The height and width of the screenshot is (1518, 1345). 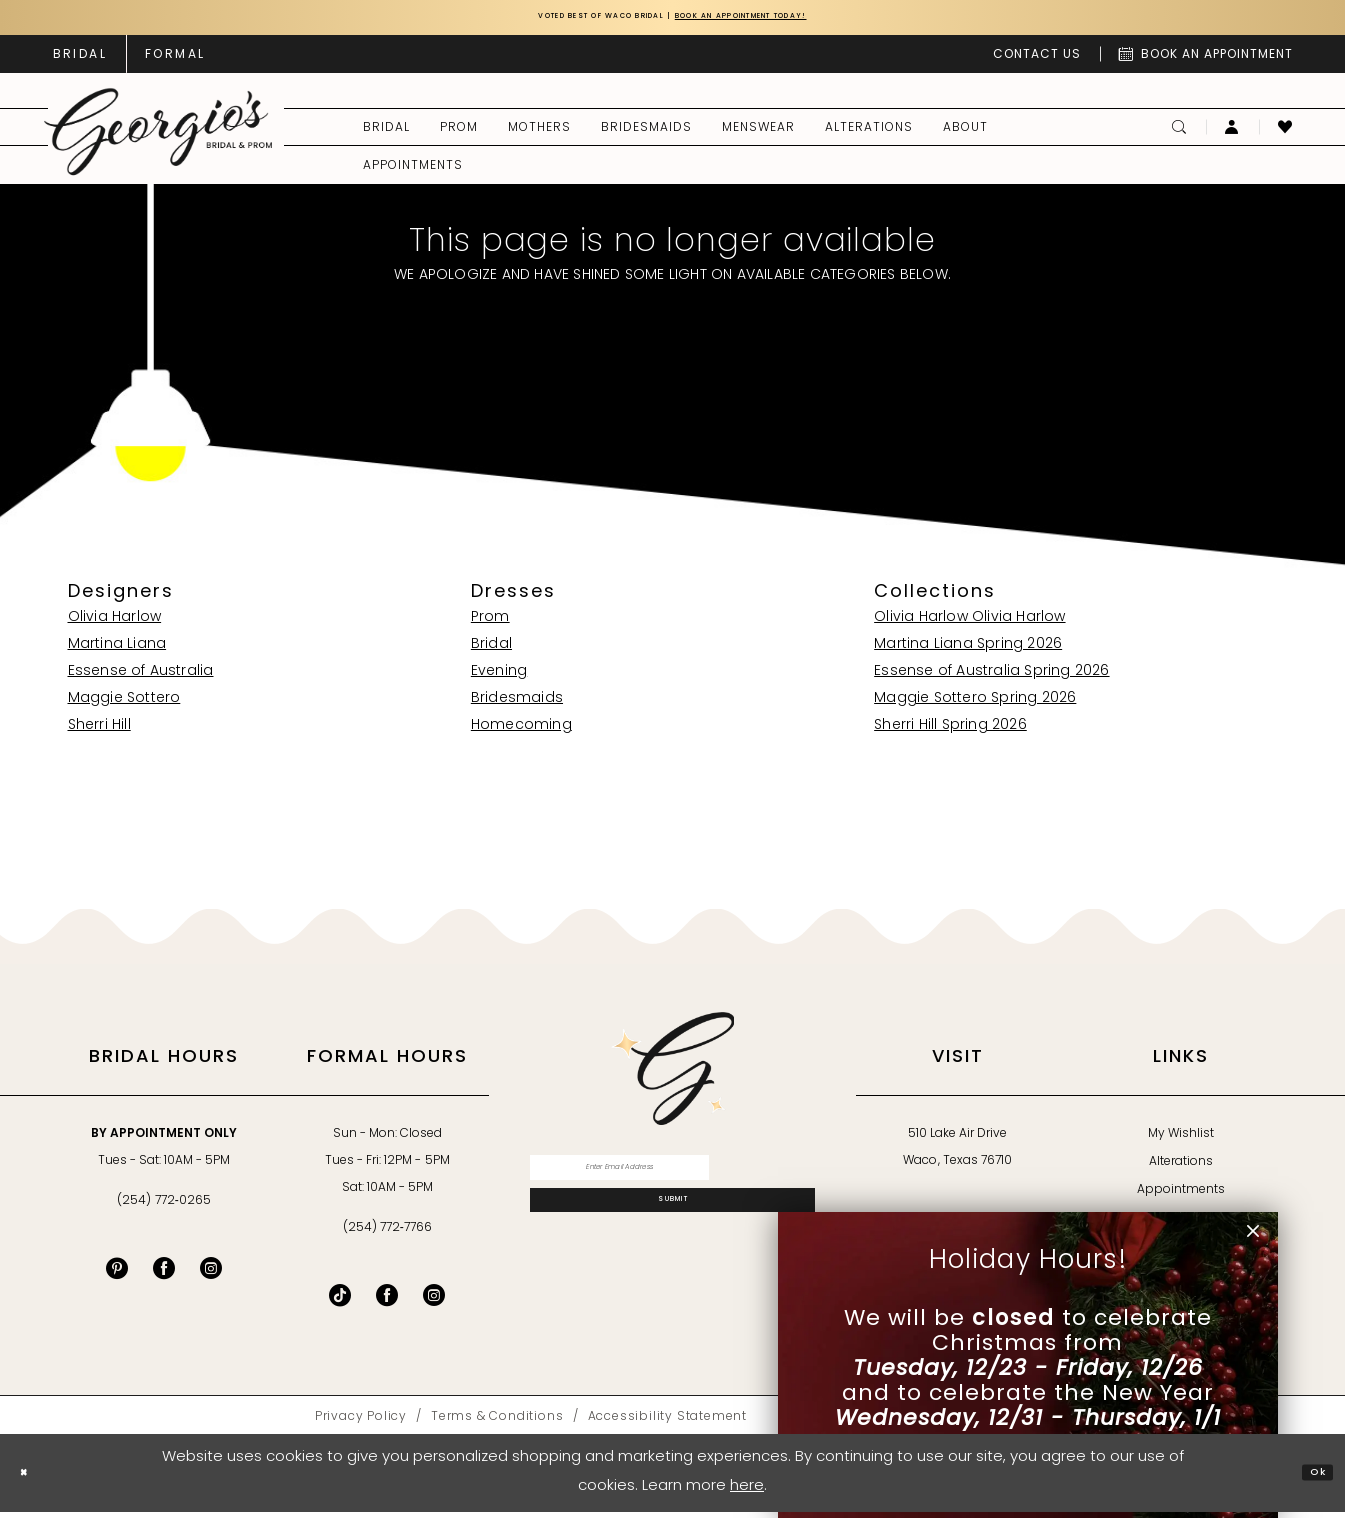 I want to click on Sherri Hill Spring 2026, so click(x=950, y=731).